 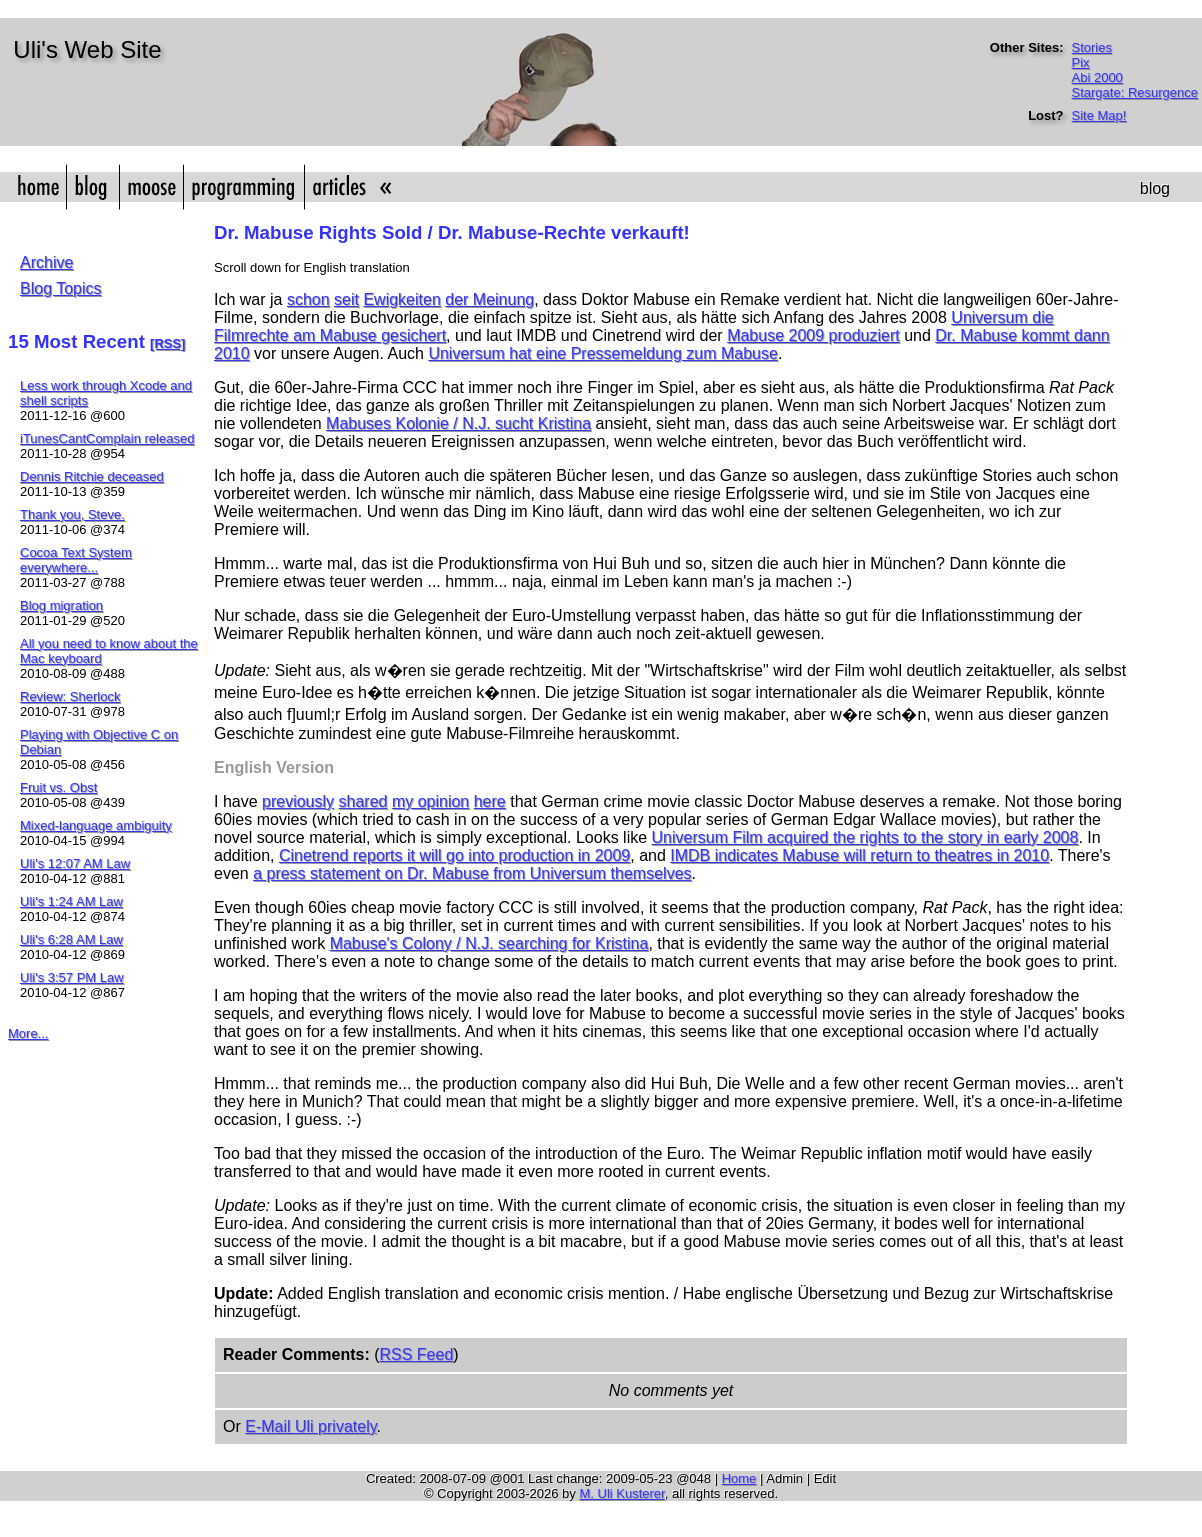 What do you see at coordinates (61, 605) in the screenshot?
I see `Blog migration` at bounding box center [61, 605].